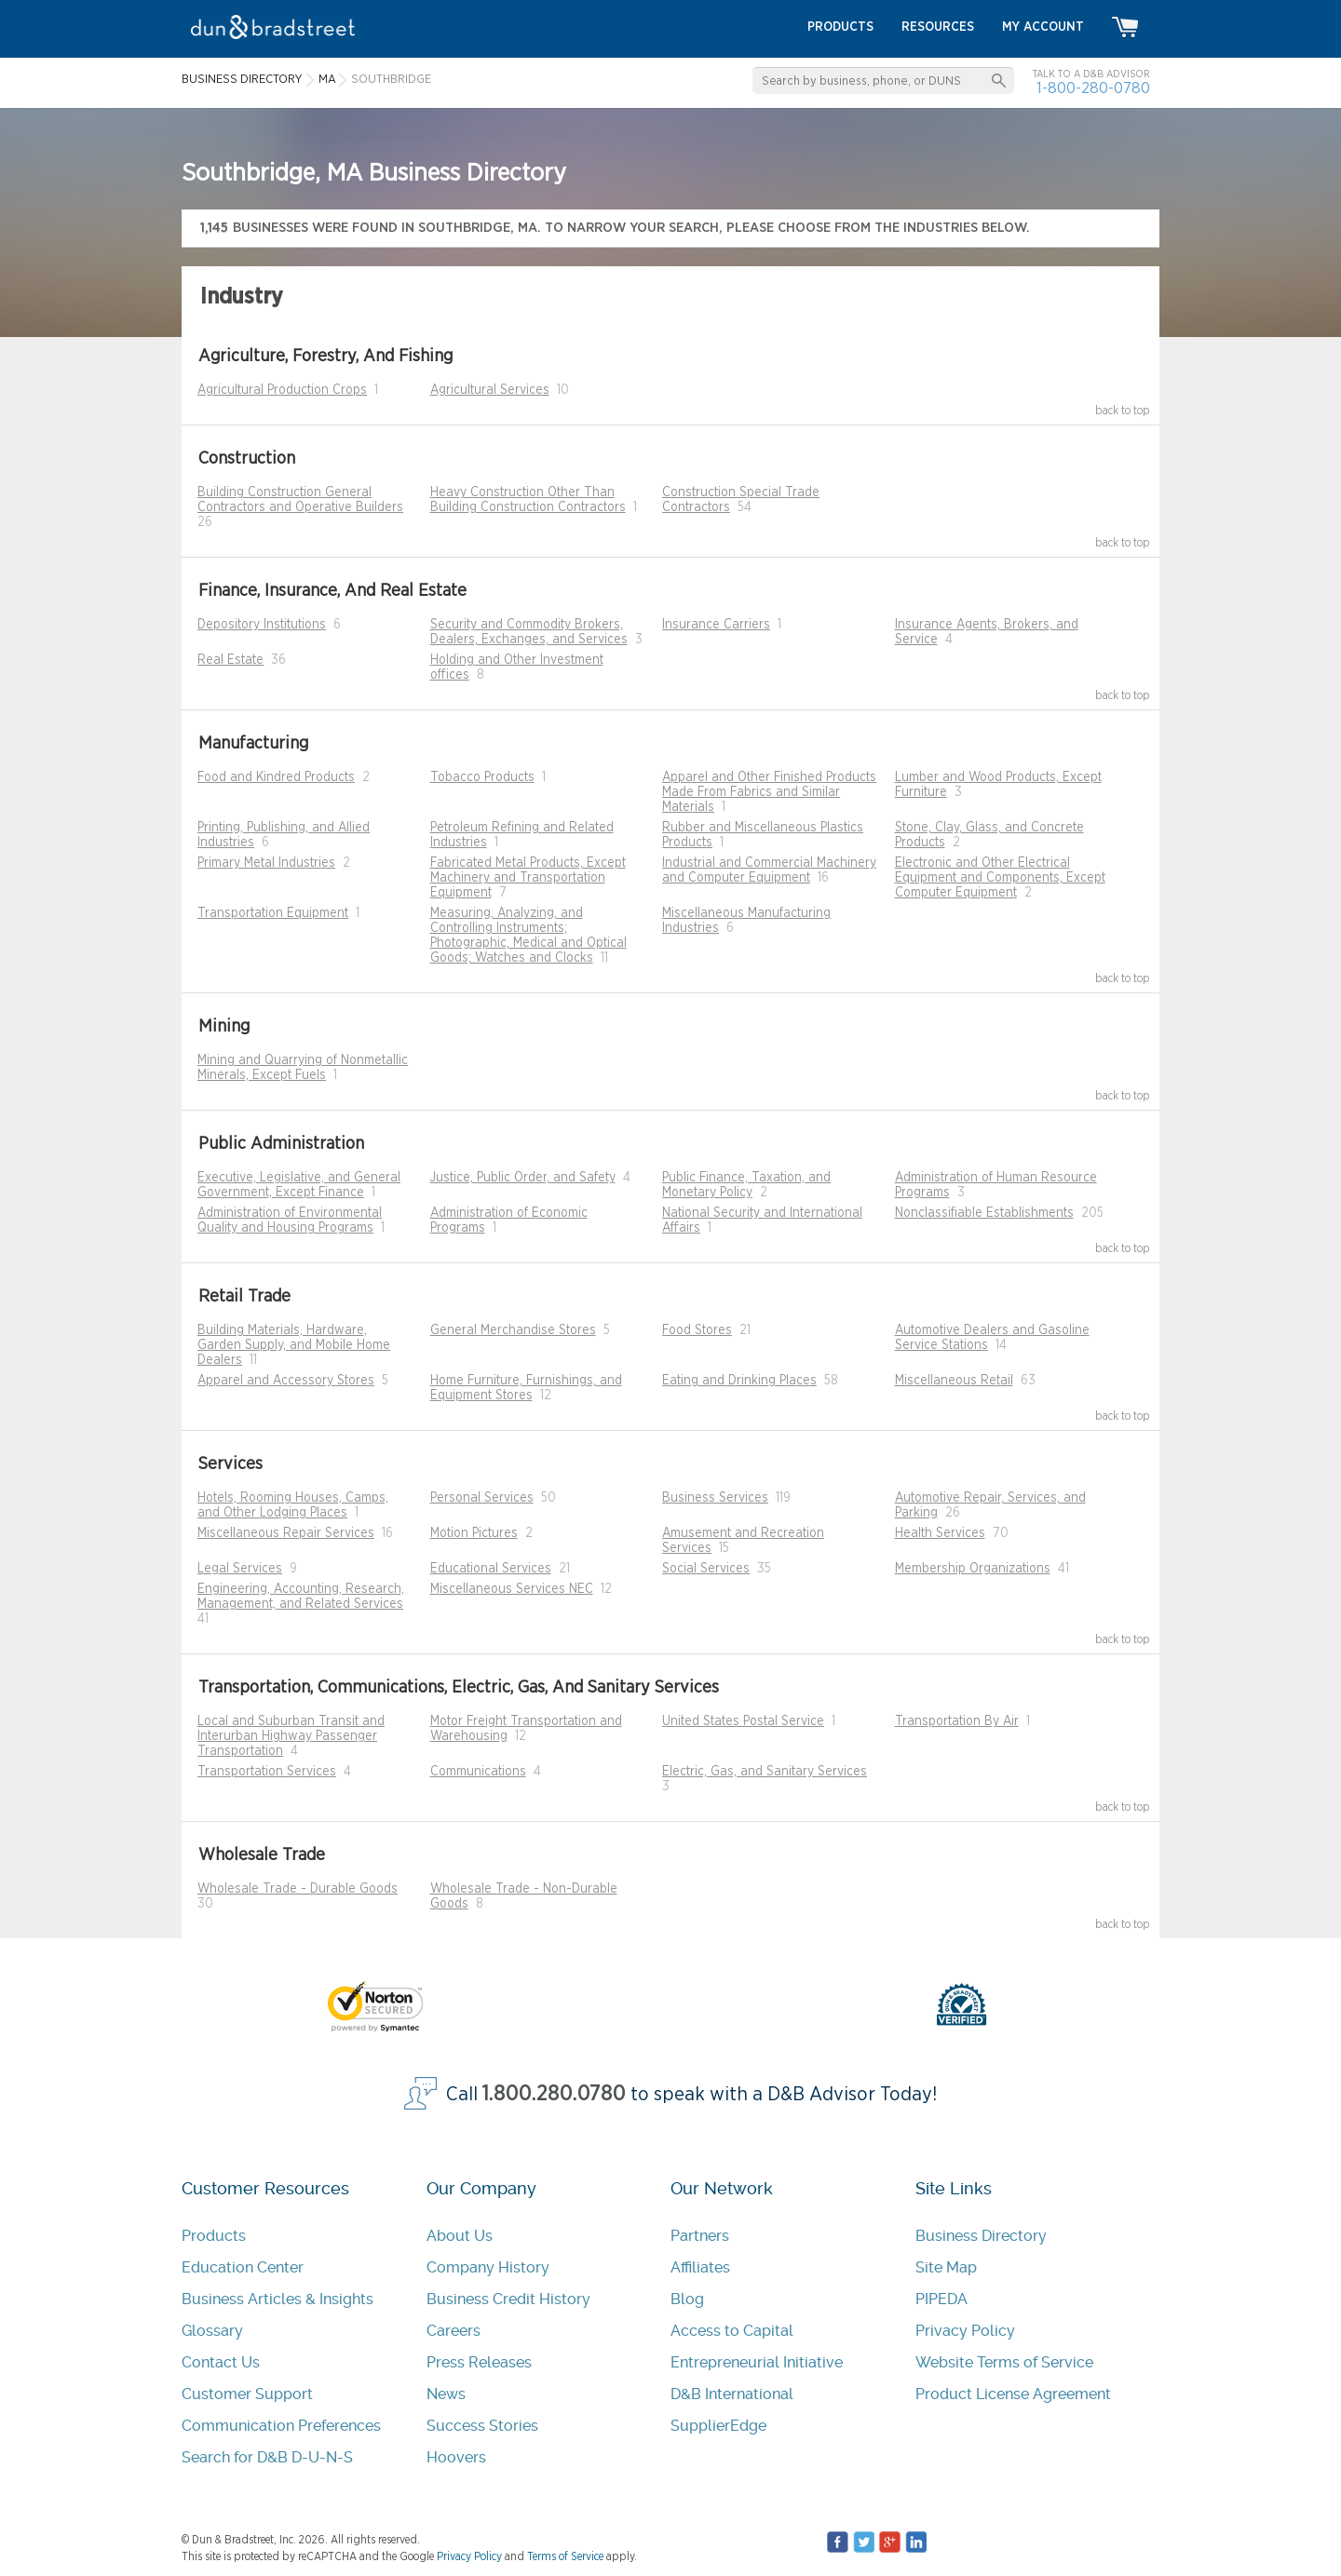  Describe the element at coordinates (230, 660) in the screenshot. I see `Real Estate` at that location.